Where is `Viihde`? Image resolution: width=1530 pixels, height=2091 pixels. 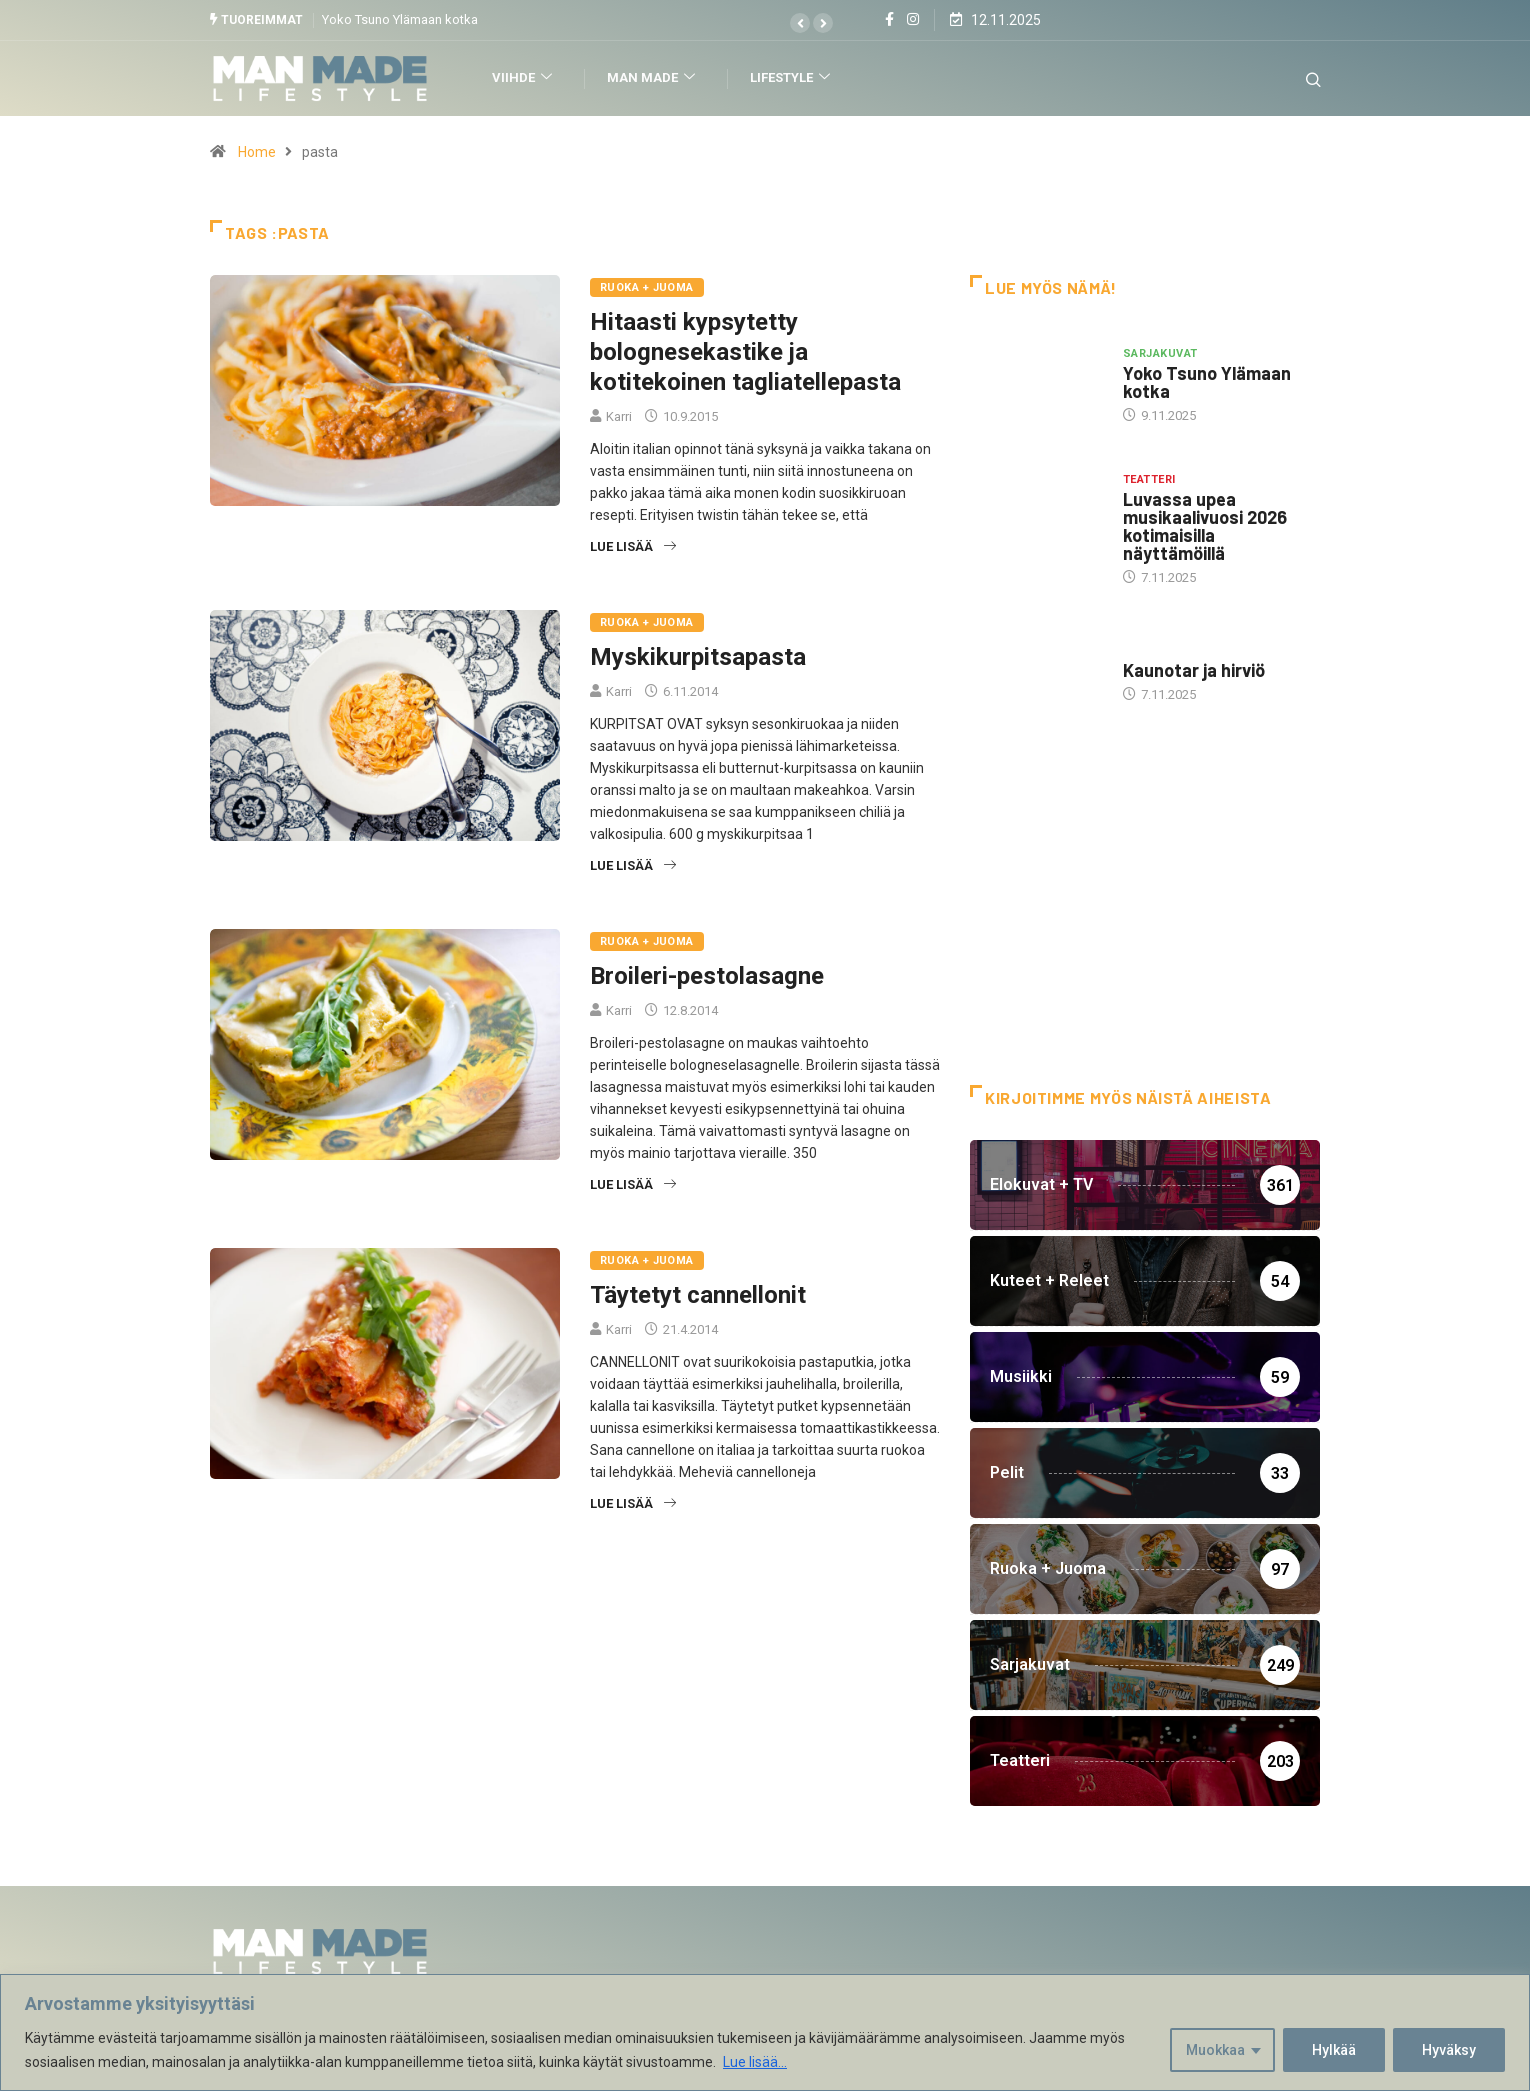 Viihde is located at coordinates (524, 78).